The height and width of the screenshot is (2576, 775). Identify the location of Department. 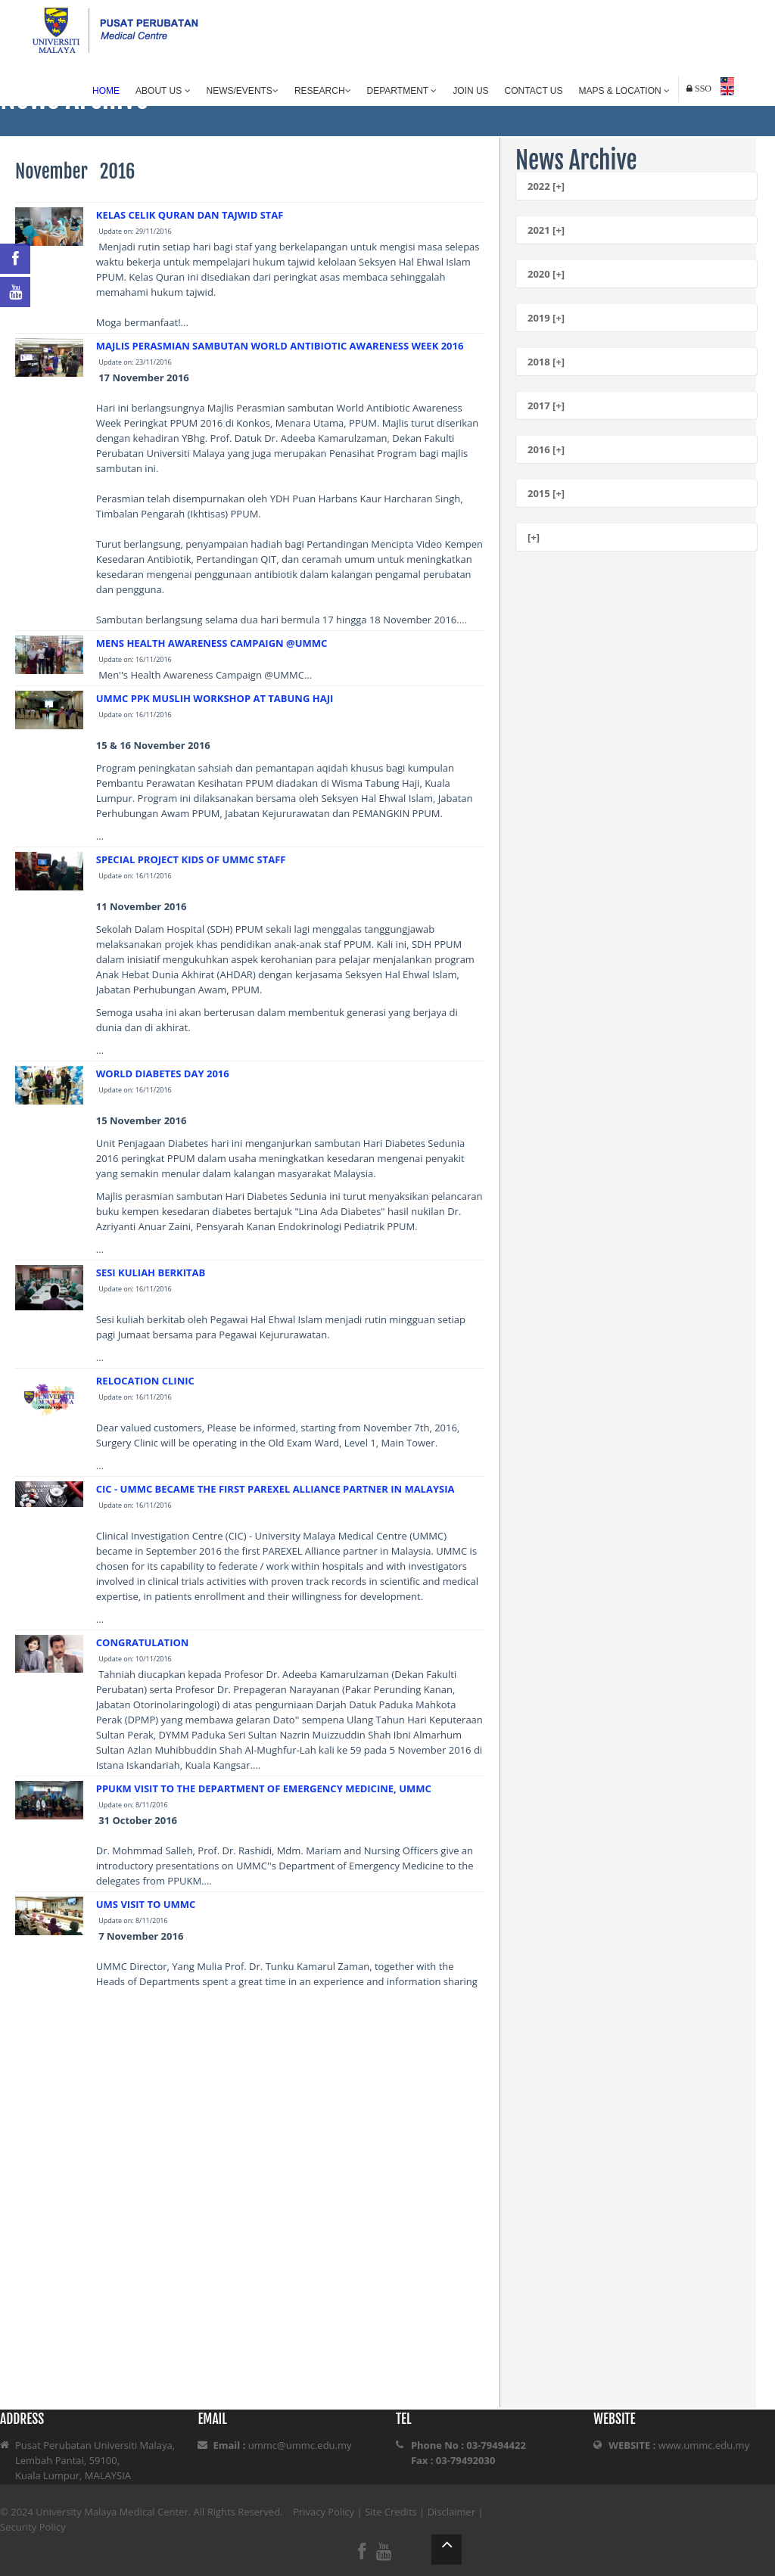
(402, 90).